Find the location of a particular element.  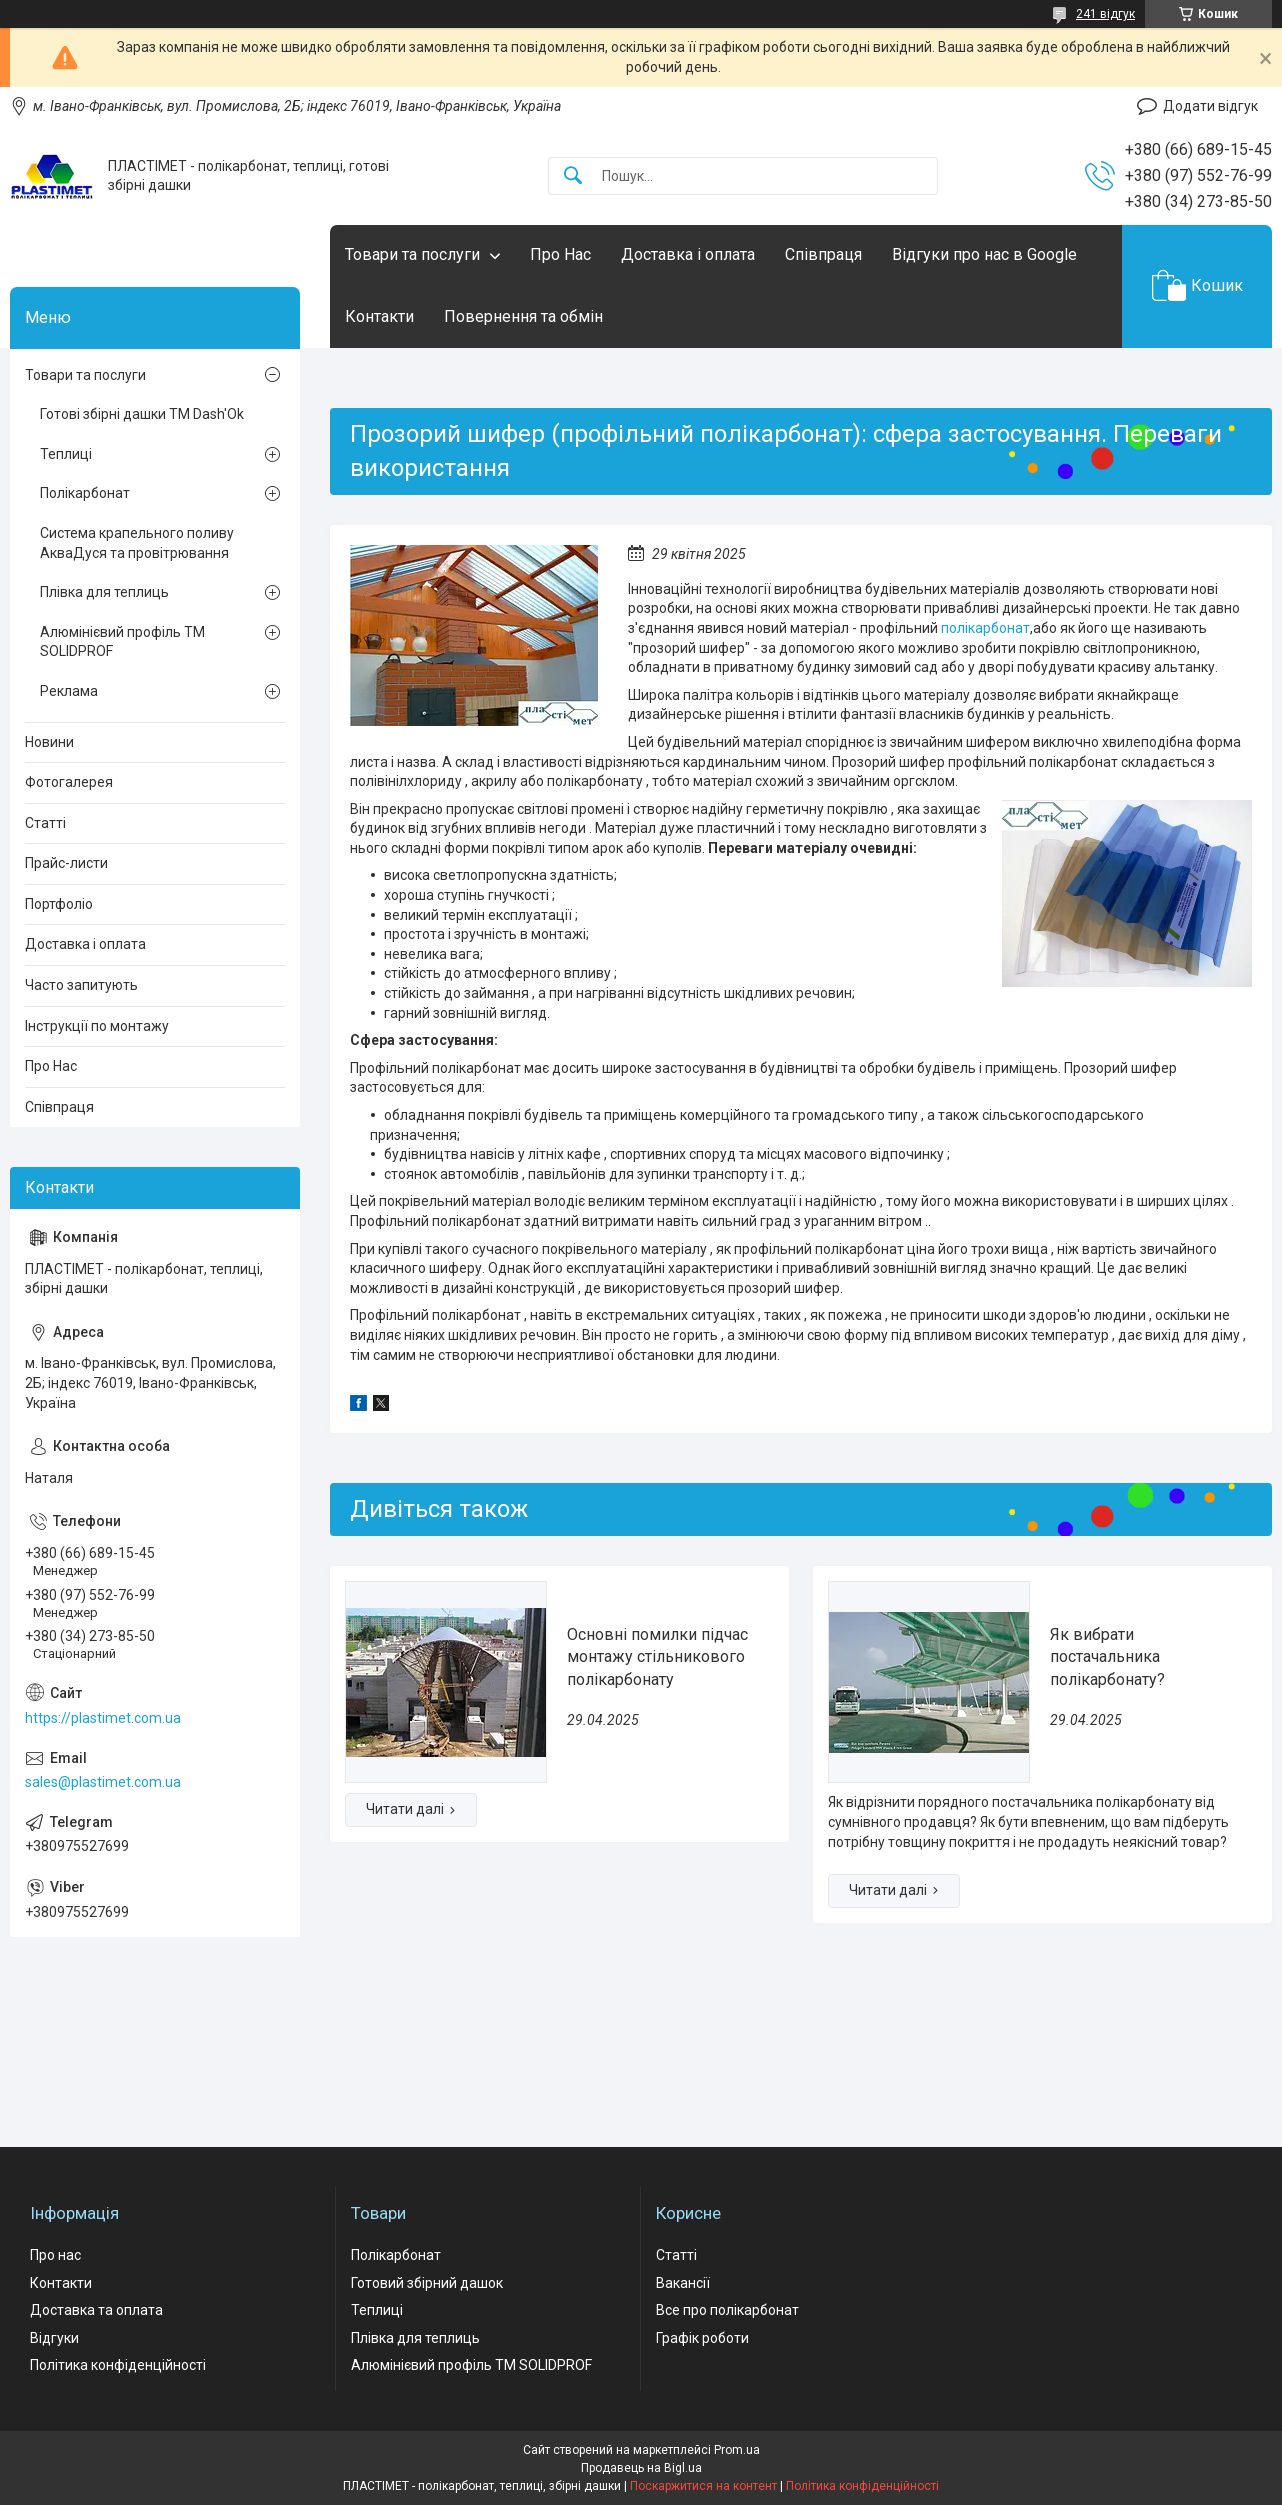

Основні помилки підчас монтажу стільникового полікарбонату is located at coordinates (657, 1657).